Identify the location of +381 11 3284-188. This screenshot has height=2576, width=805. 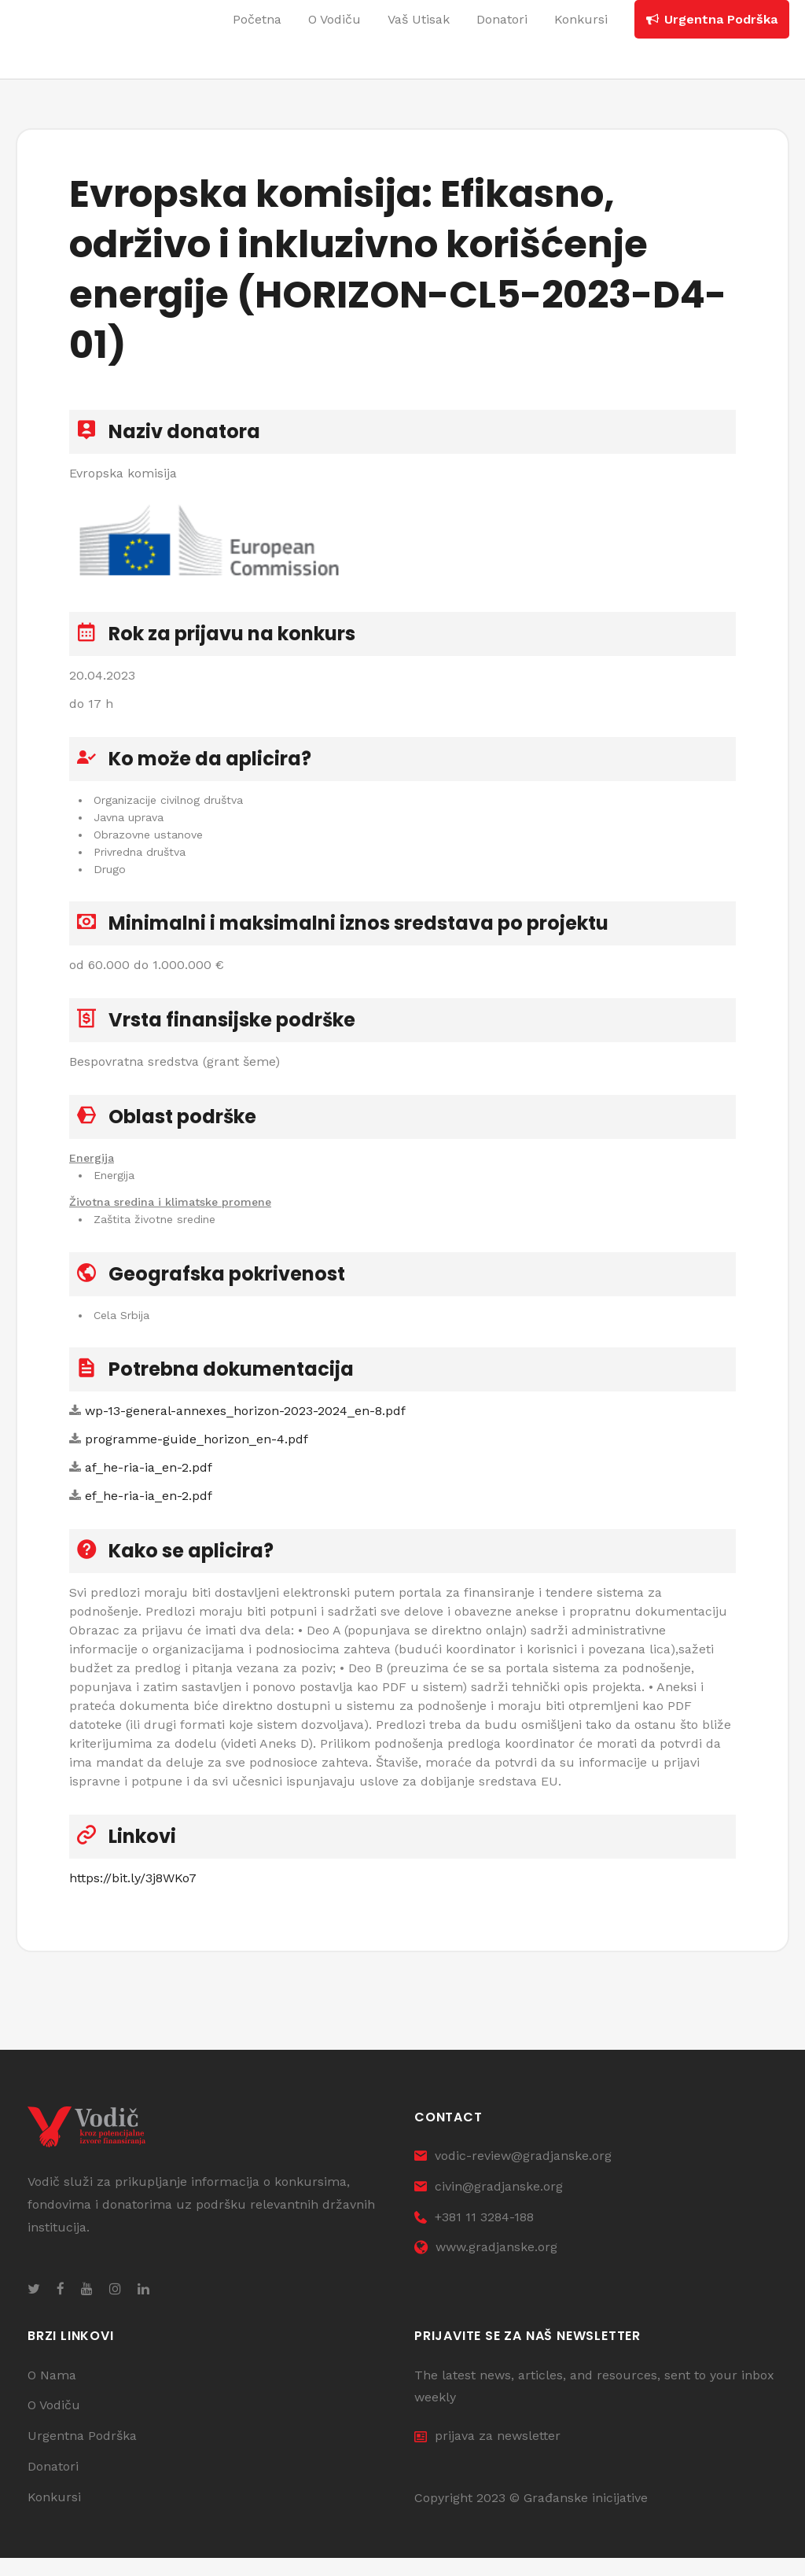
(474, 2235).